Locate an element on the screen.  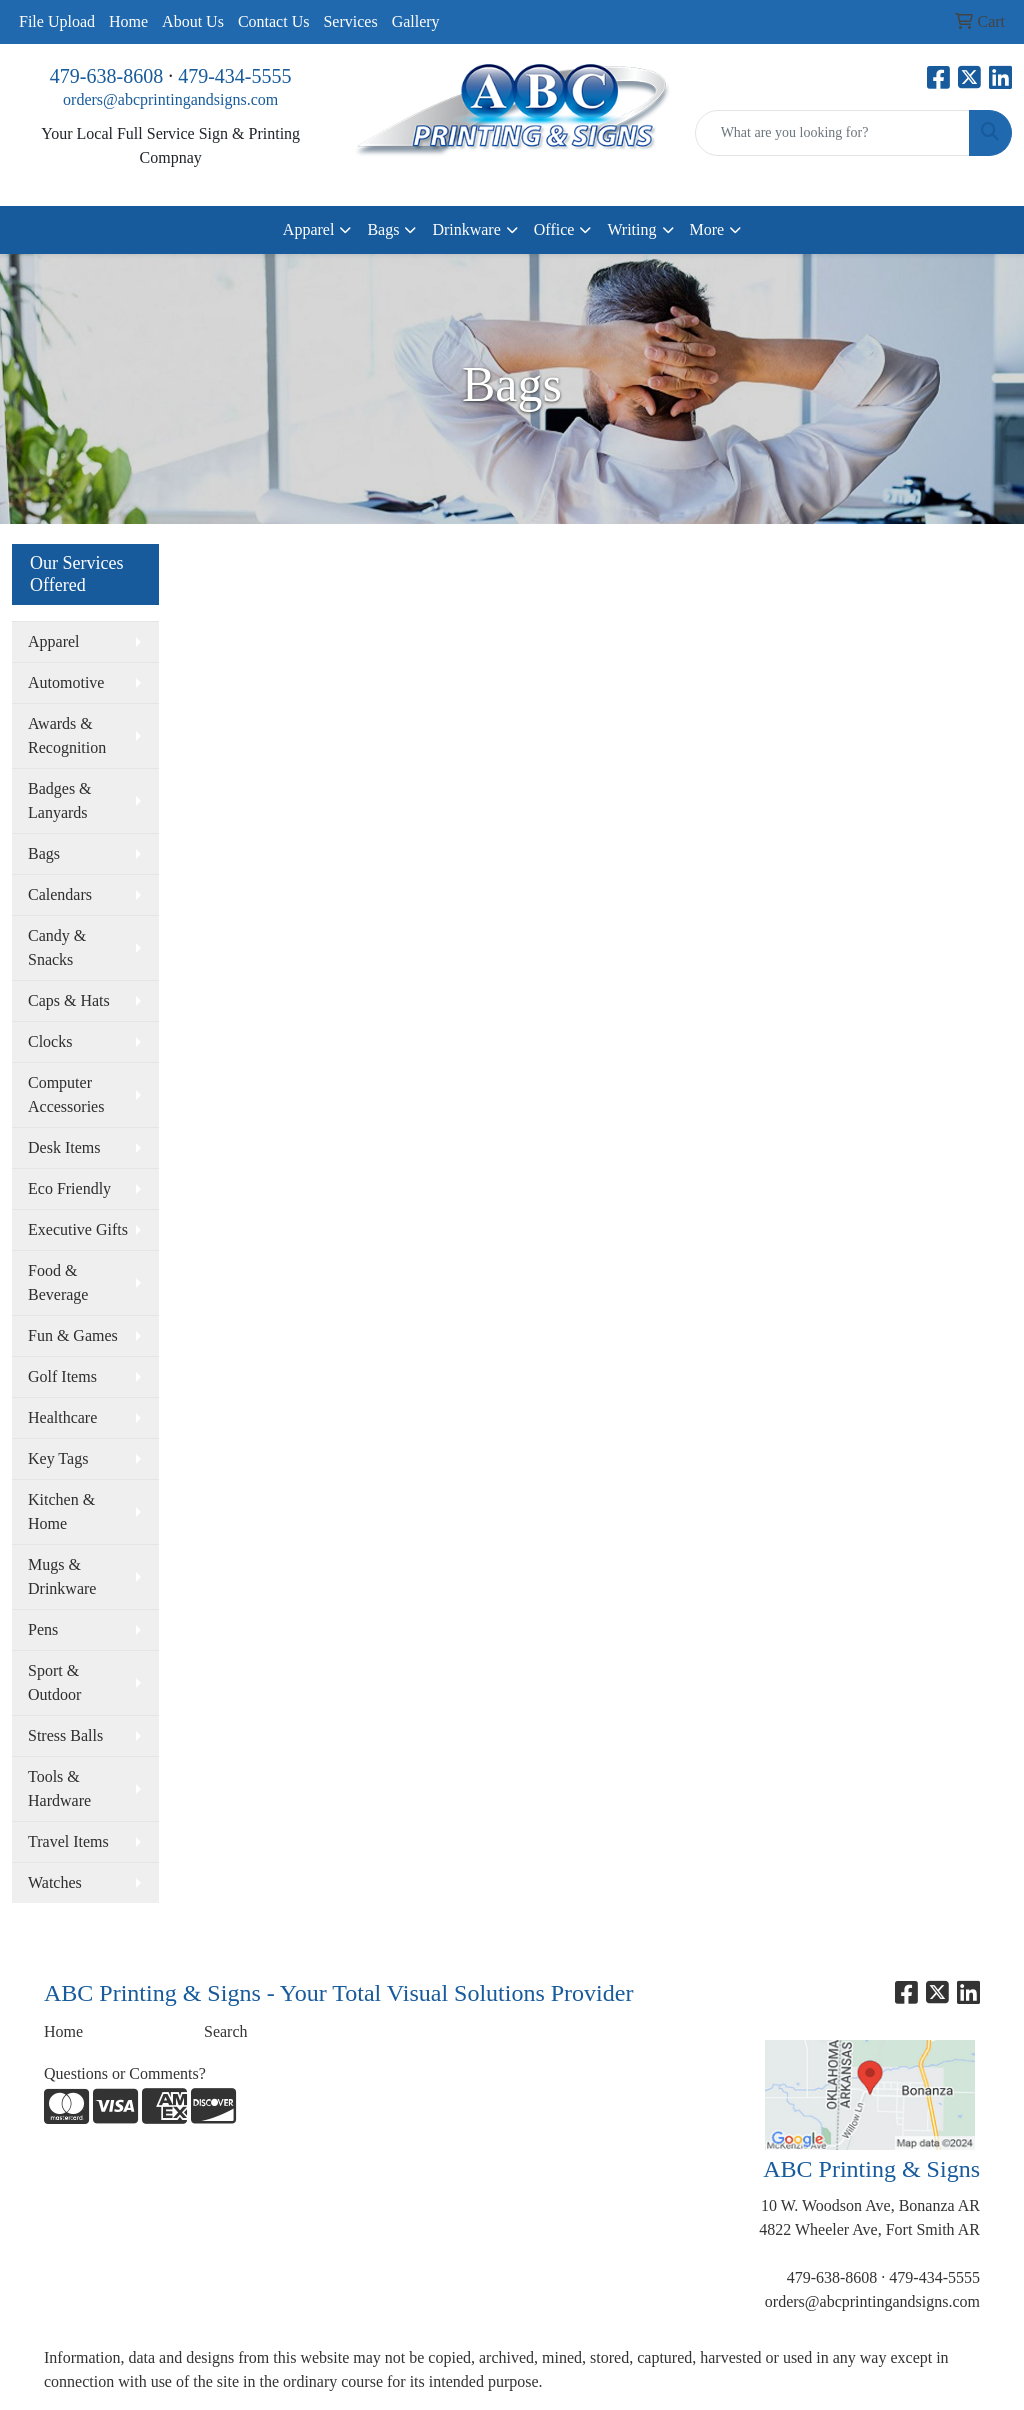
Travel Items is located at coordinates (68, 1841).